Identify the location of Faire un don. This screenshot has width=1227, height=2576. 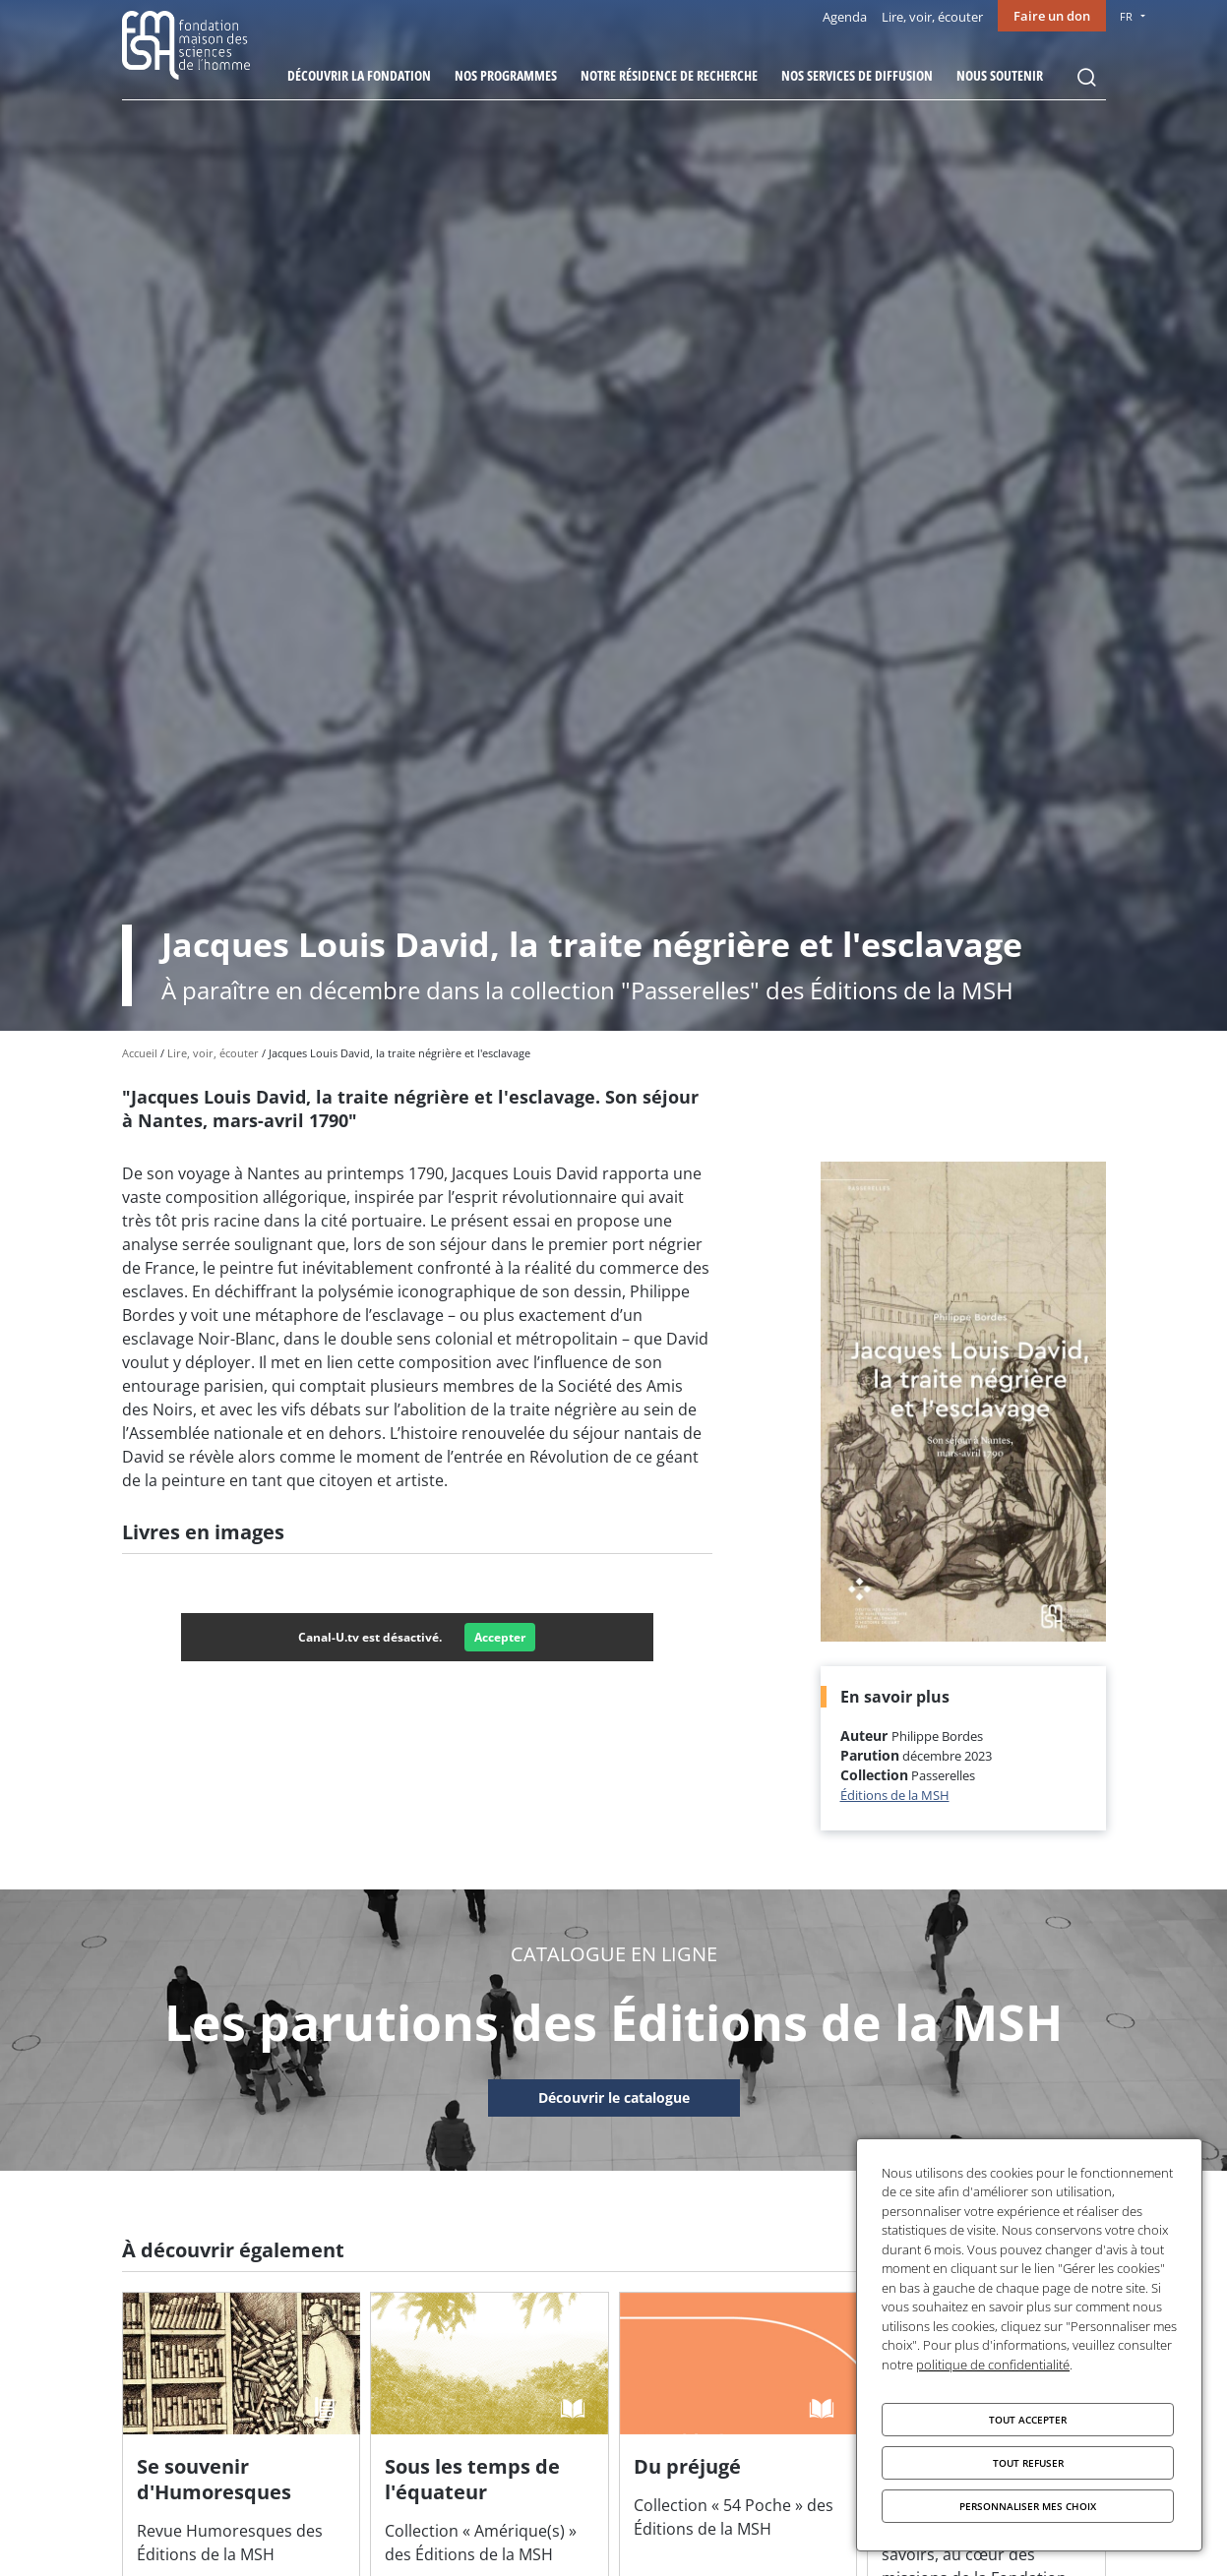
(1051, 16).